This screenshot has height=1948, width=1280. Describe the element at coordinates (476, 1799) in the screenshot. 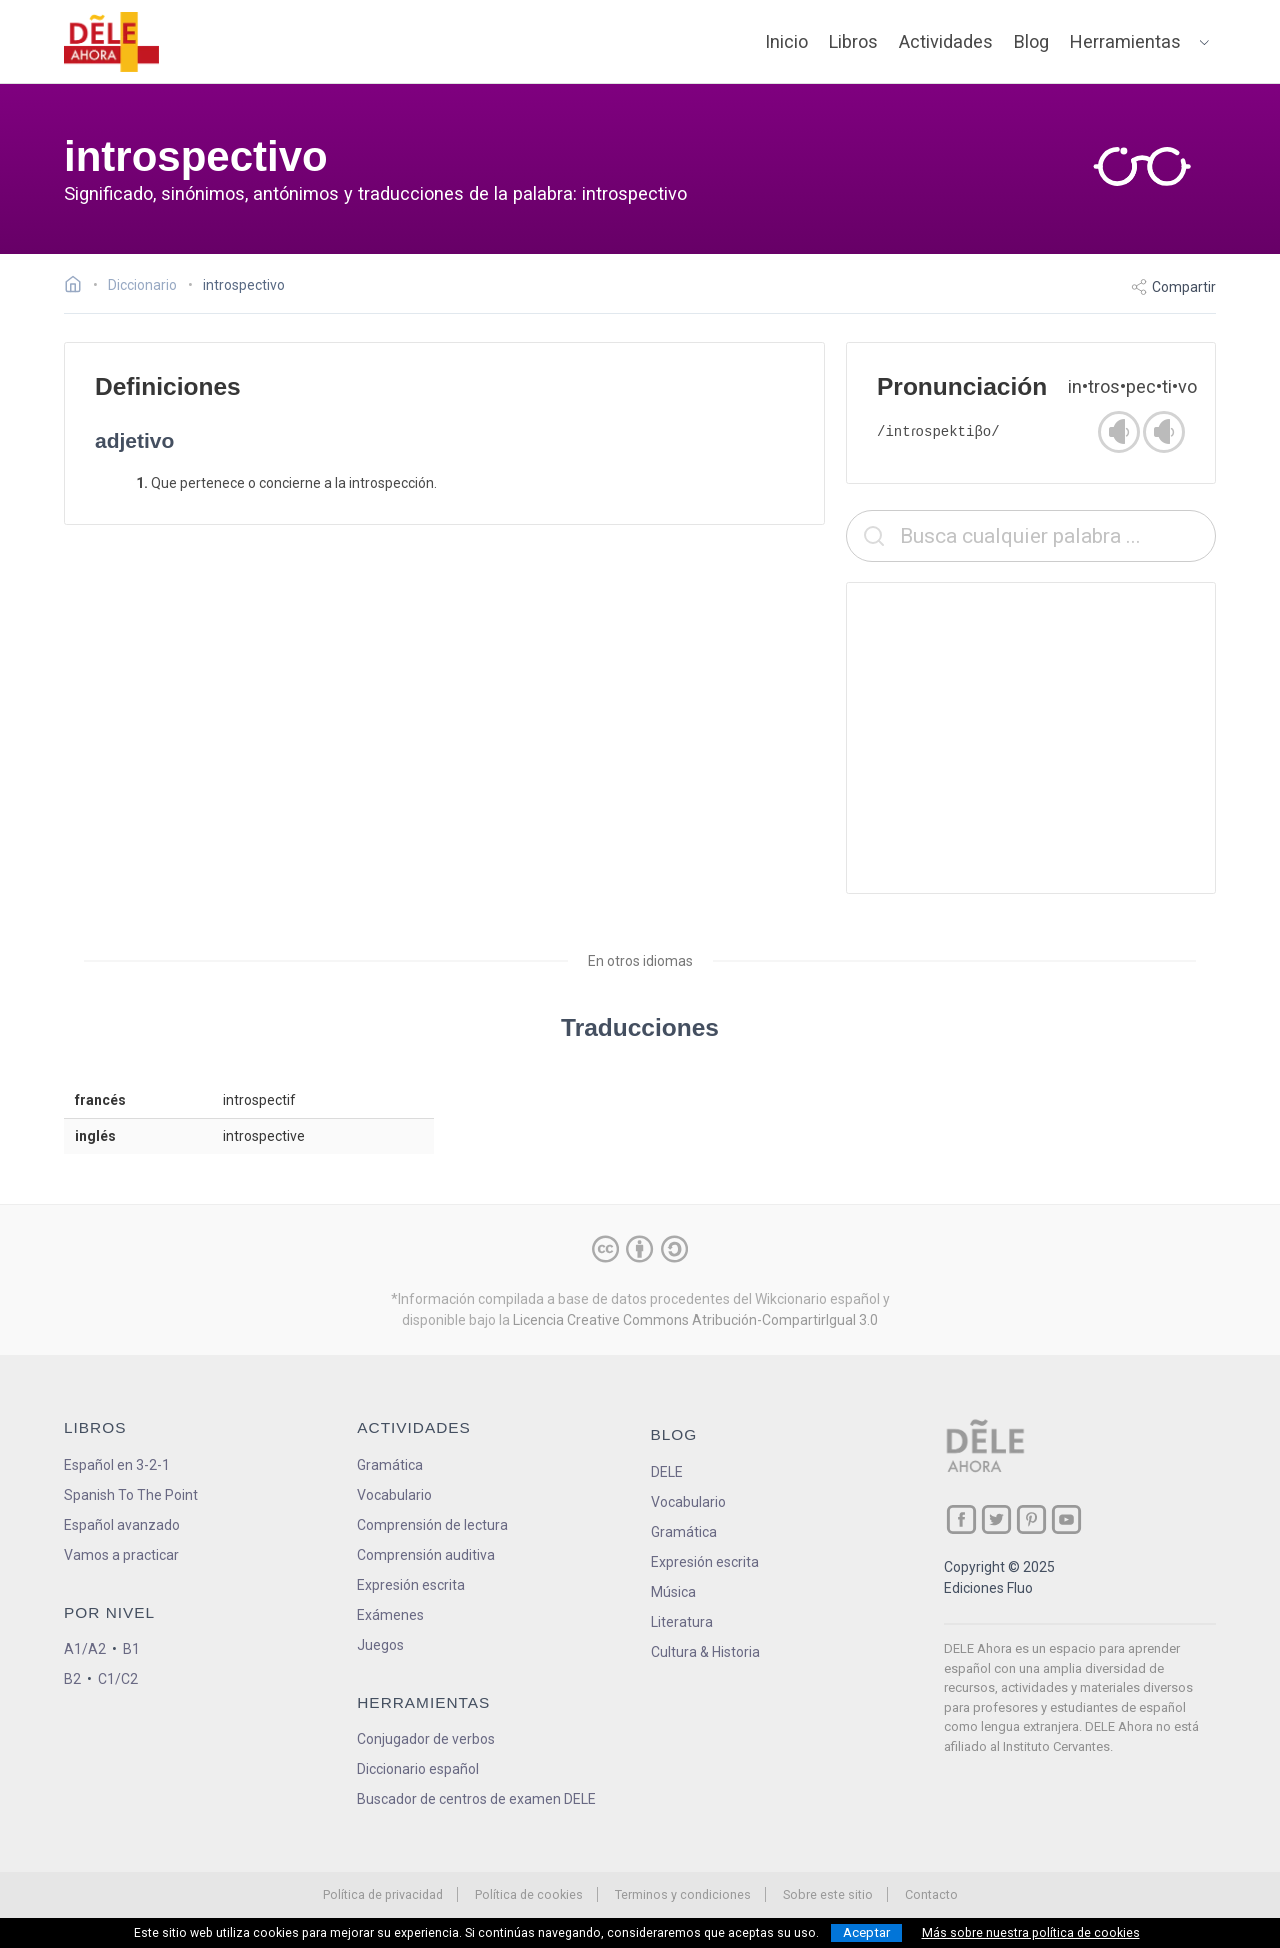

I see `Buscador de centros de examen DELE` at that location.